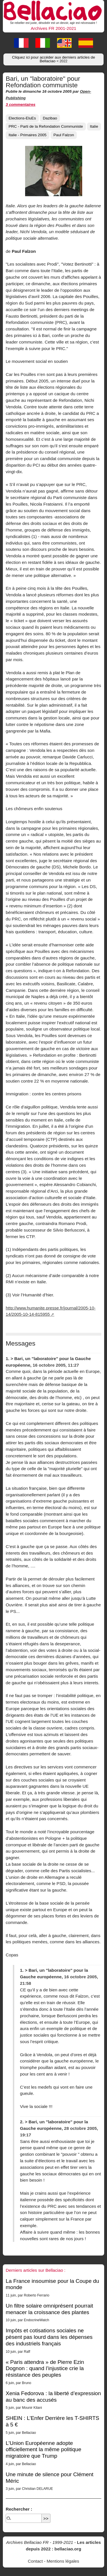 The height and width of the screenshot is (2576, 107). Describe the element at coordinates (50, 118) in the screenshot. I see `Dazibao [button]` at that location.